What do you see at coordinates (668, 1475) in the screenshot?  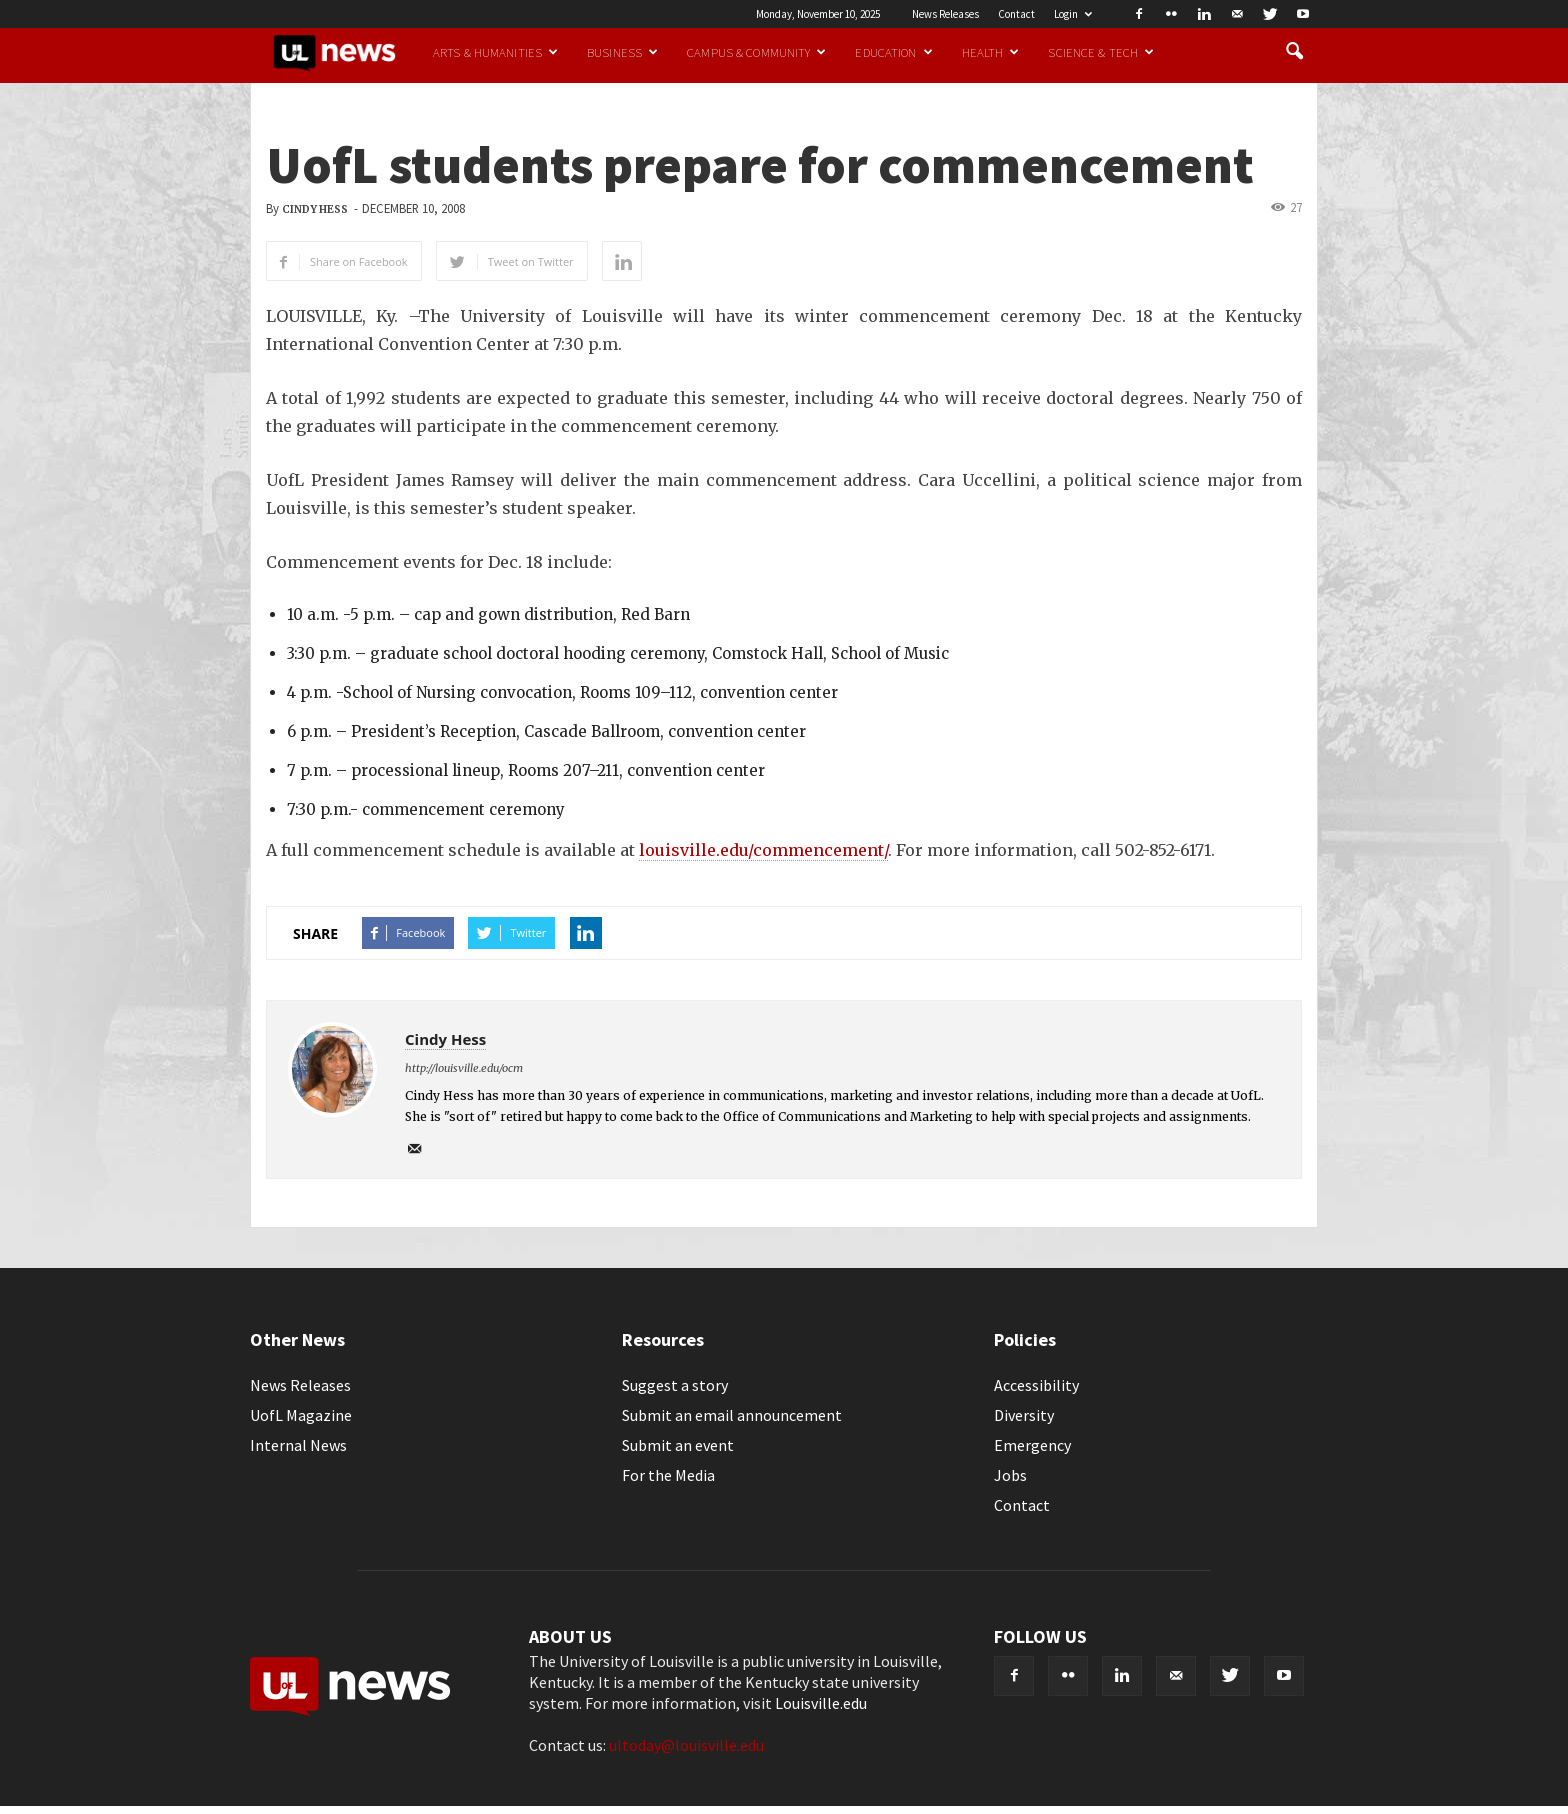 I see `For the Media` at bounding box center [668, 1475].